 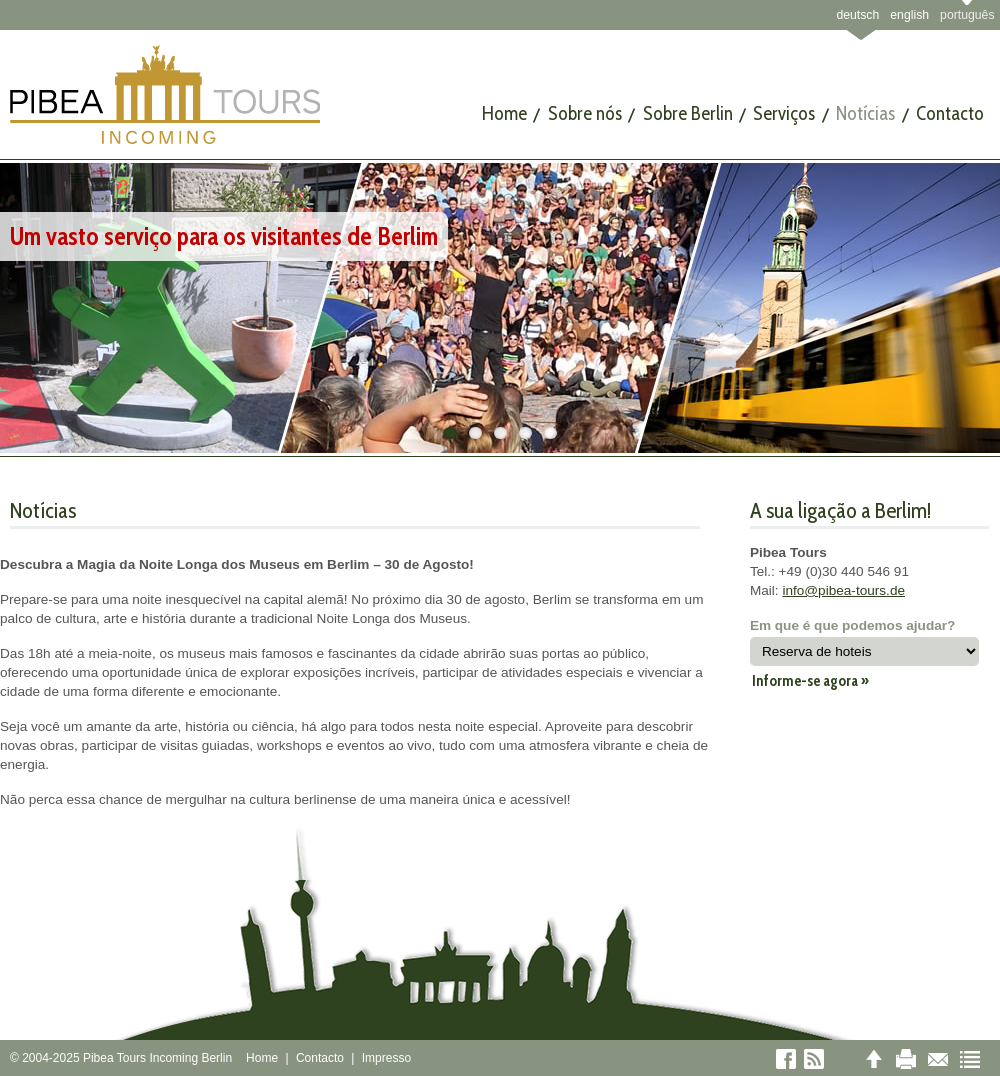 What do you see at coordinates (967, 15) in the screenshot?
I see `português` at bounding box center [967, 15].